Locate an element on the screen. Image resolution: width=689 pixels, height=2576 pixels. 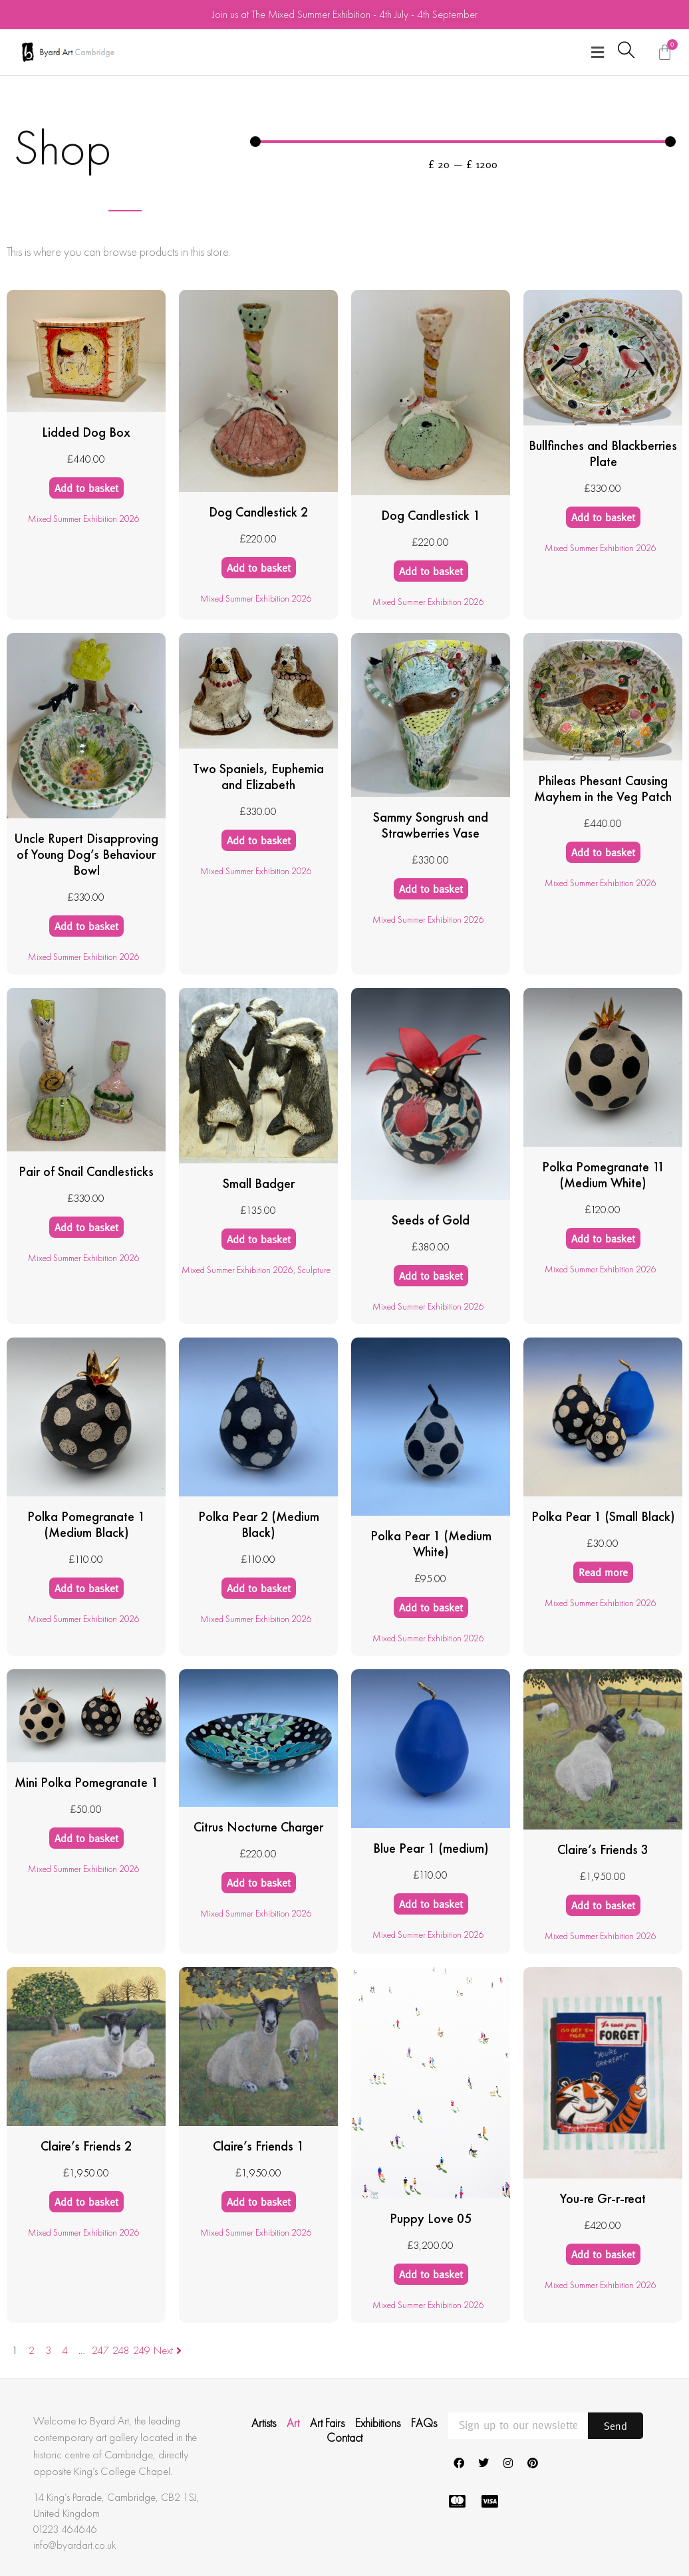
[button] is located at coordinates (597, 52).